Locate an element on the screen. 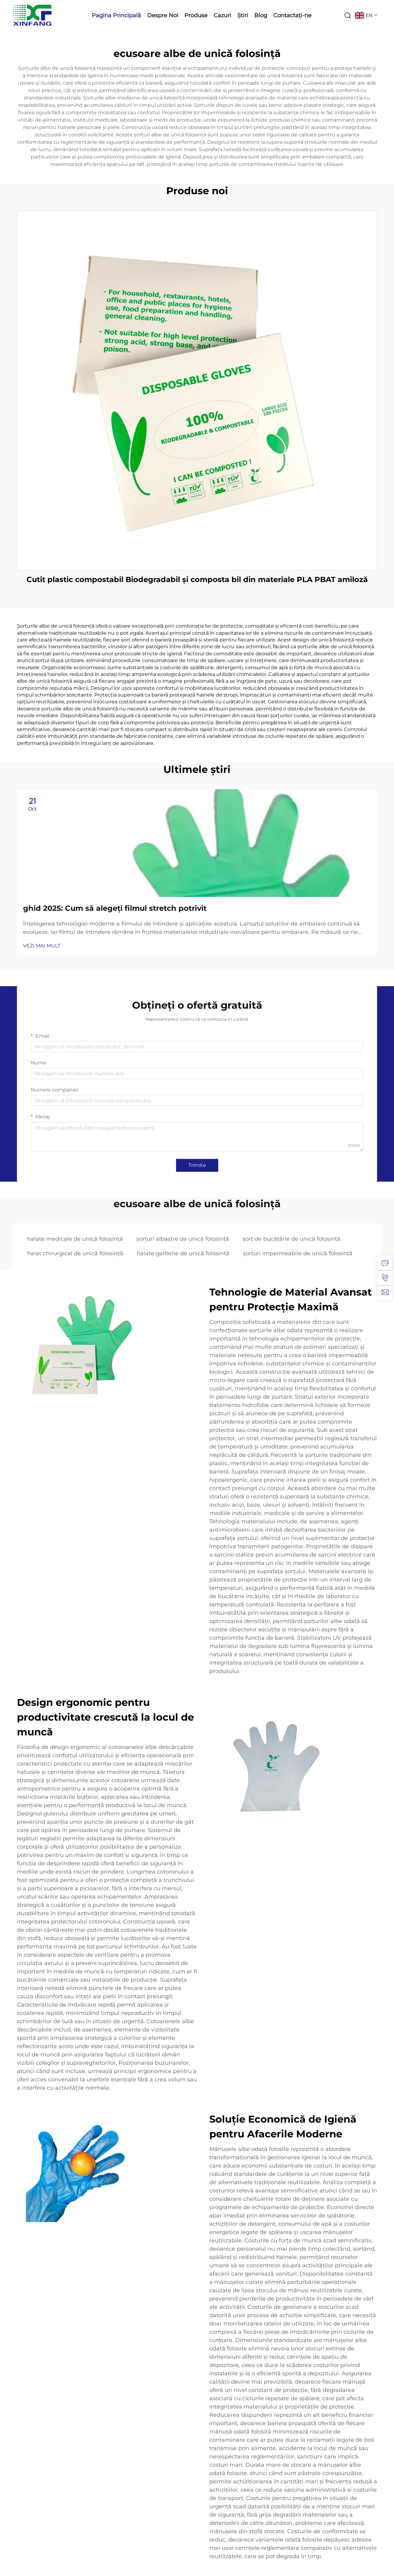 The width and height of the screenshot is (394, 2576). Produse is located at coordinates (195, 15).